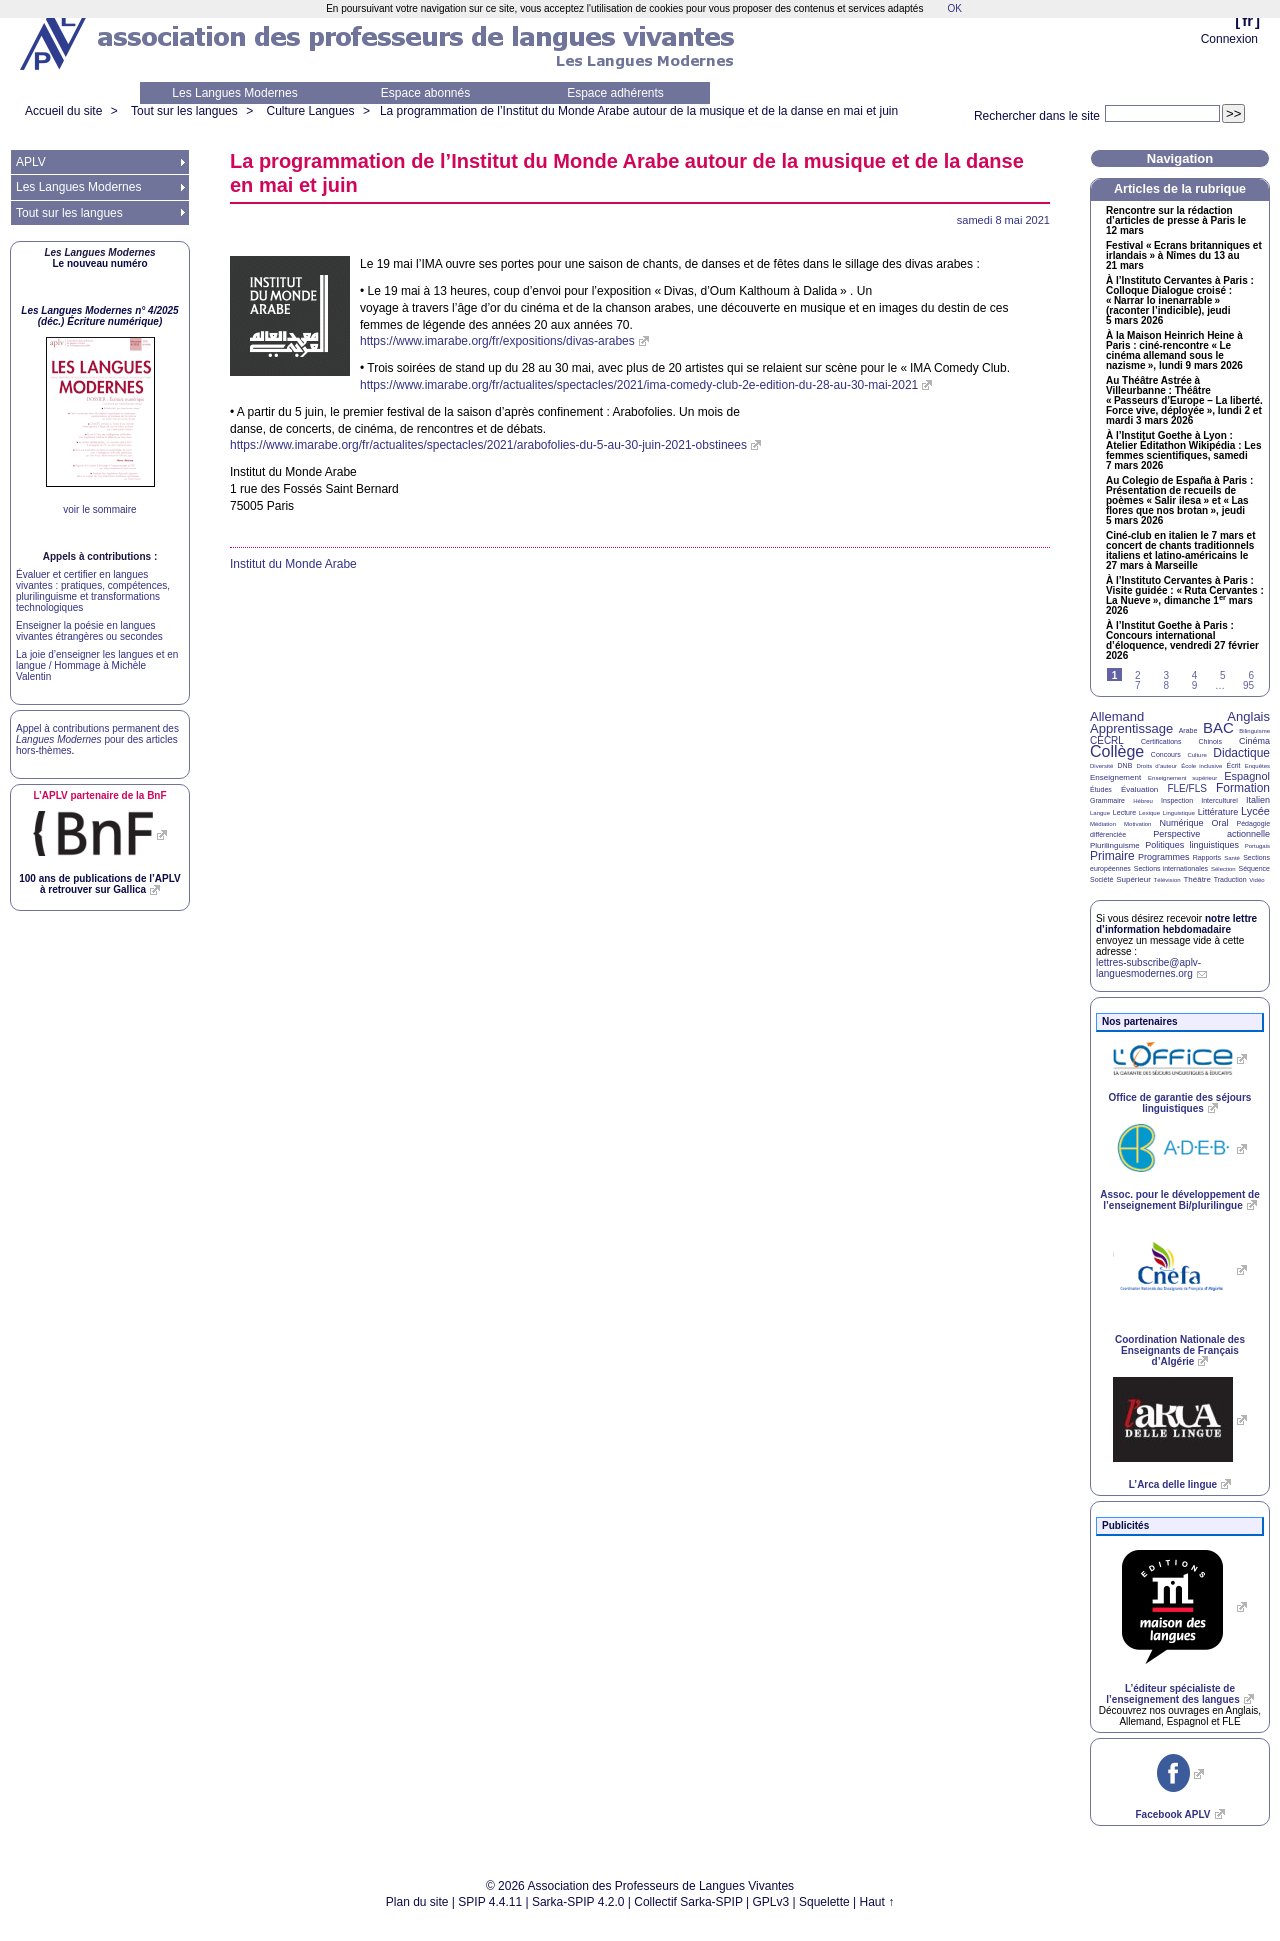 The height and width of the screenshot is (1941, 1280). I want to click on Séquence, so click(1254, 868).